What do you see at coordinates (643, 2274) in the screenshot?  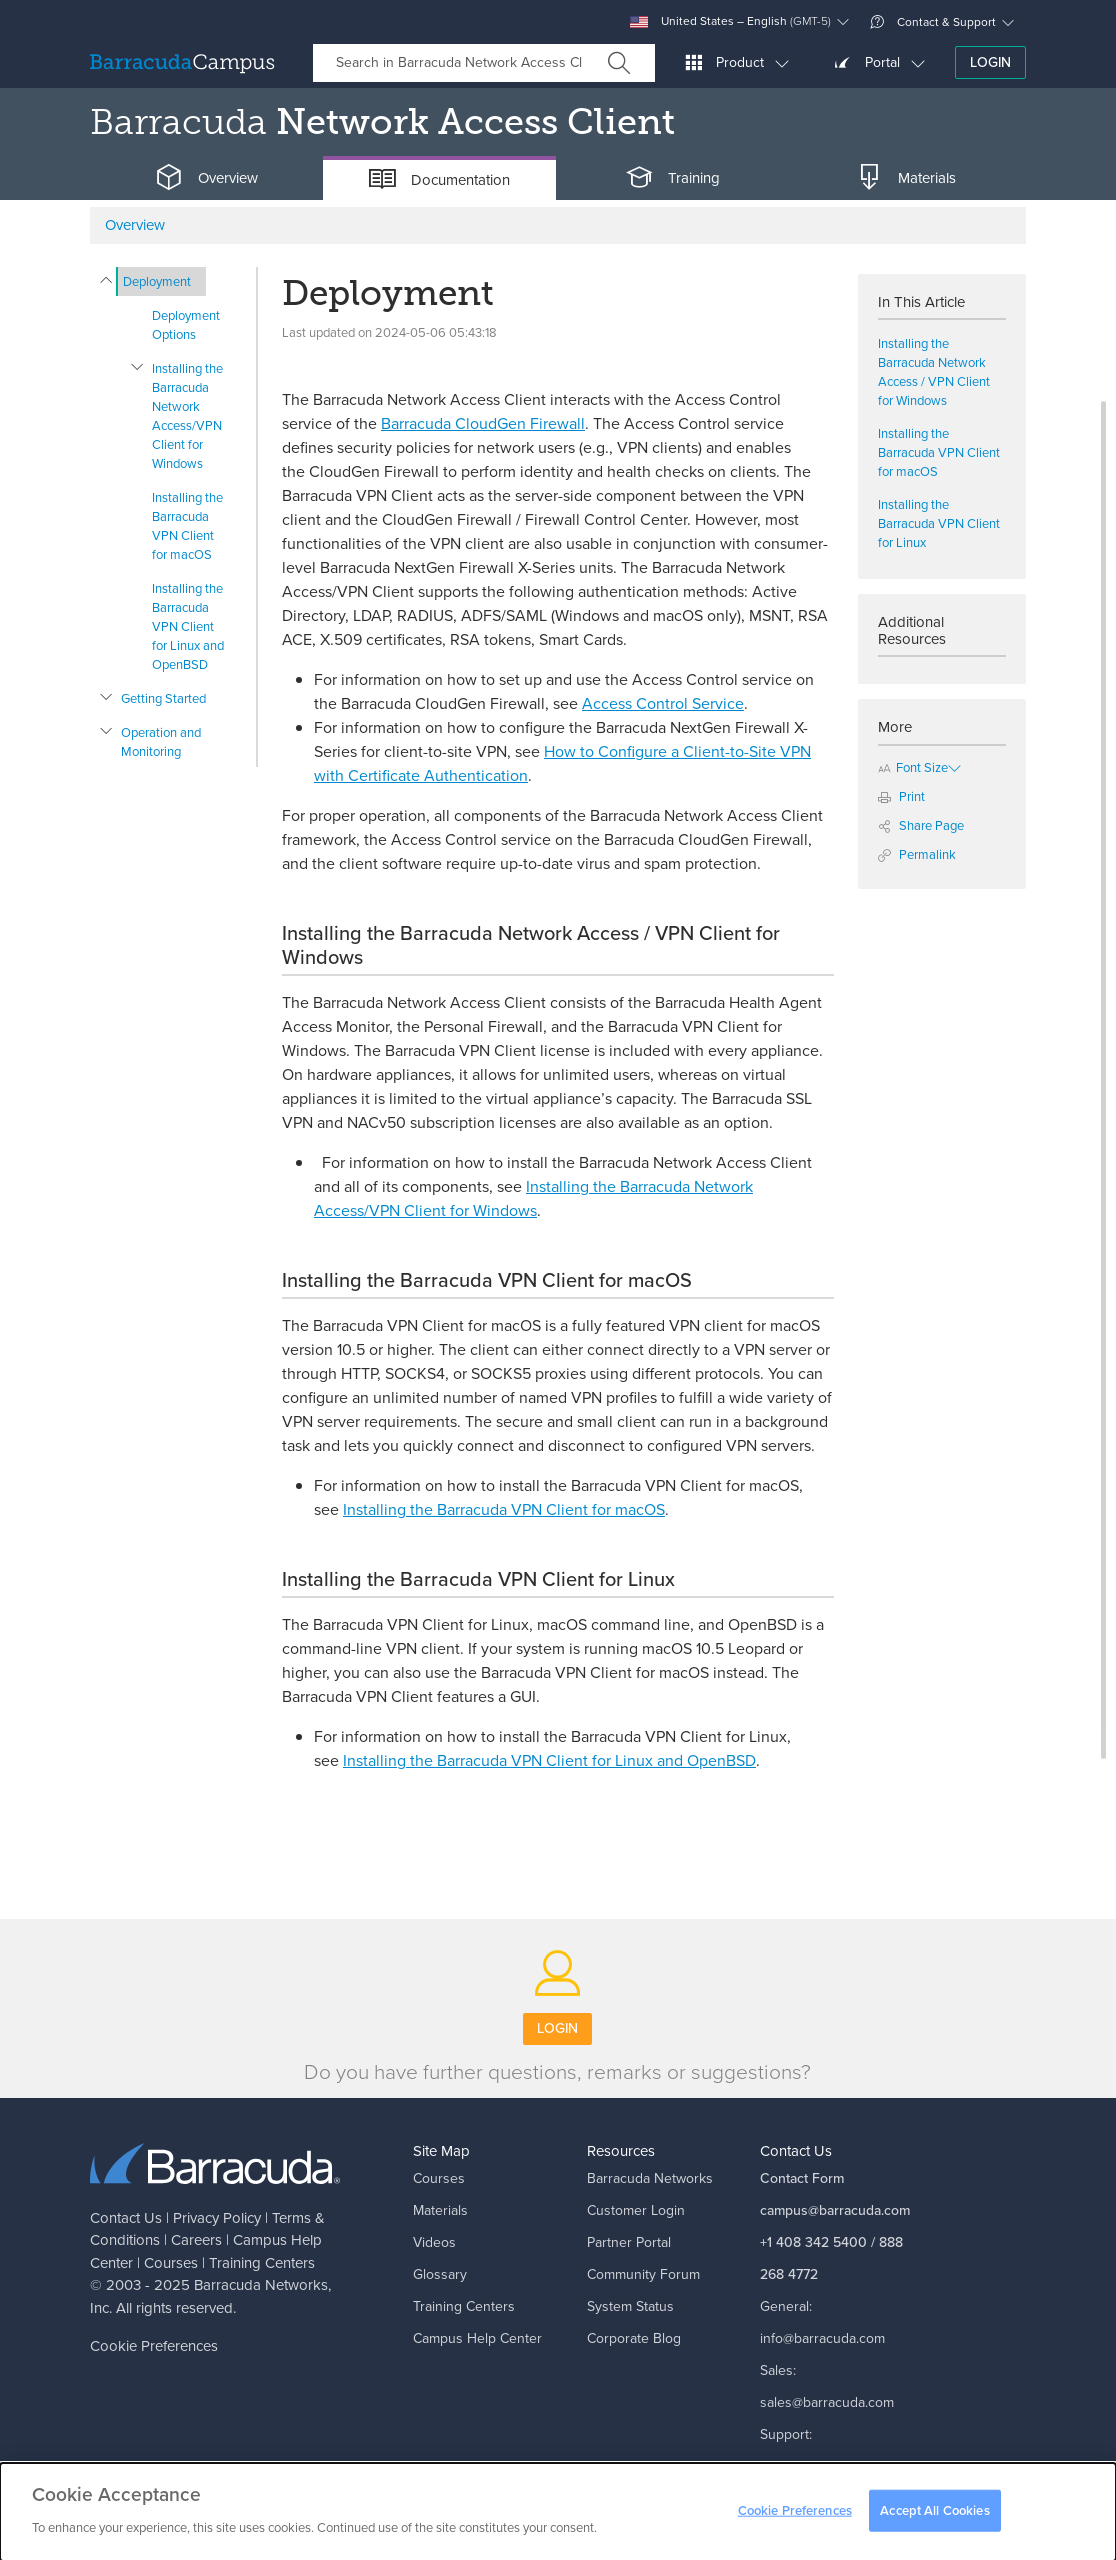 I see `Community Forum` at bounding box center [643, 2274].